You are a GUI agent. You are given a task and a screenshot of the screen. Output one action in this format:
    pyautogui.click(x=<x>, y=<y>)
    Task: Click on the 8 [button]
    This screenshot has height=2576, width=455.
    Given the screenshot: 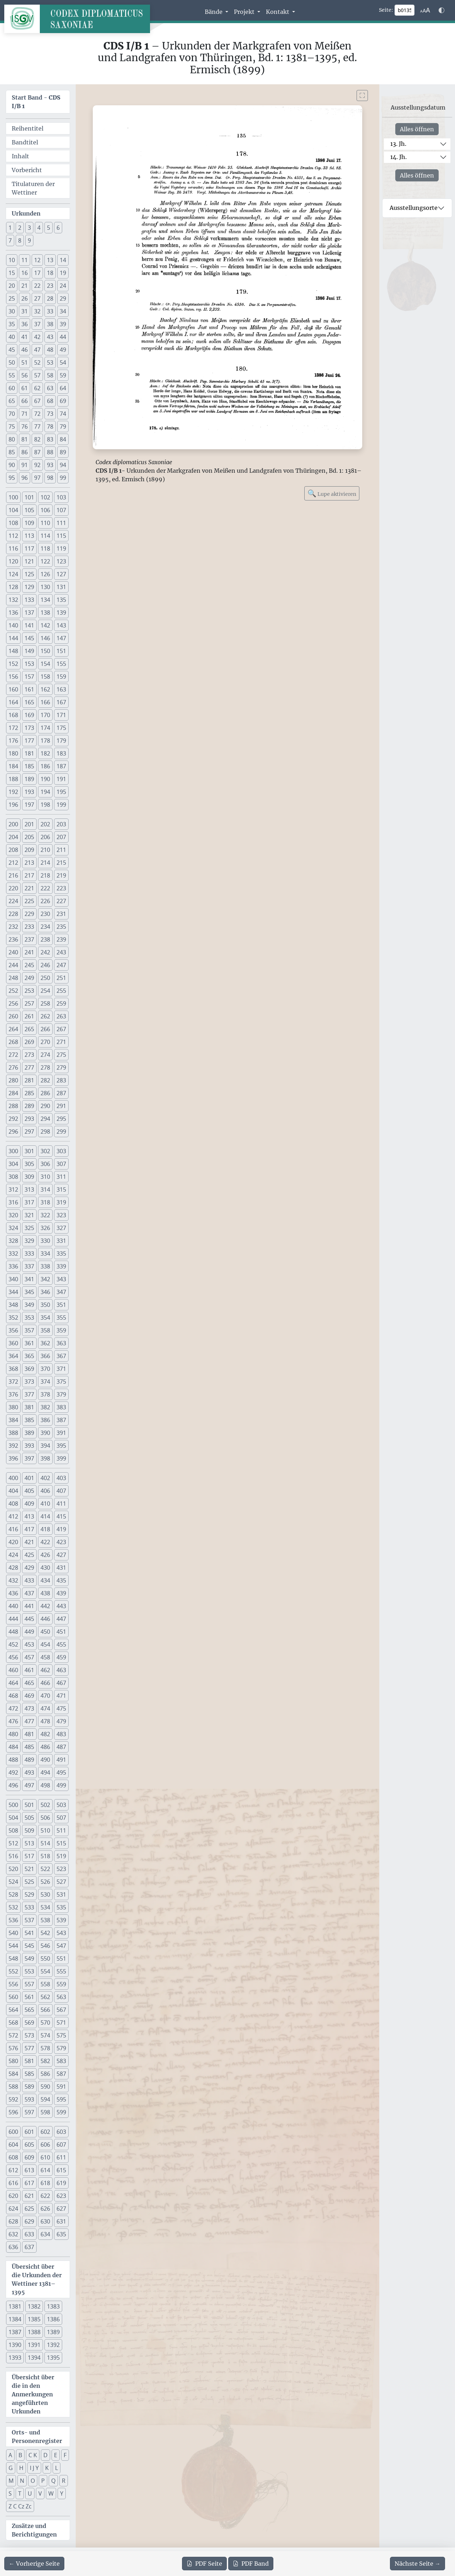 What is the action you would take?
    pyautogui.click(x=19, y=240)
    